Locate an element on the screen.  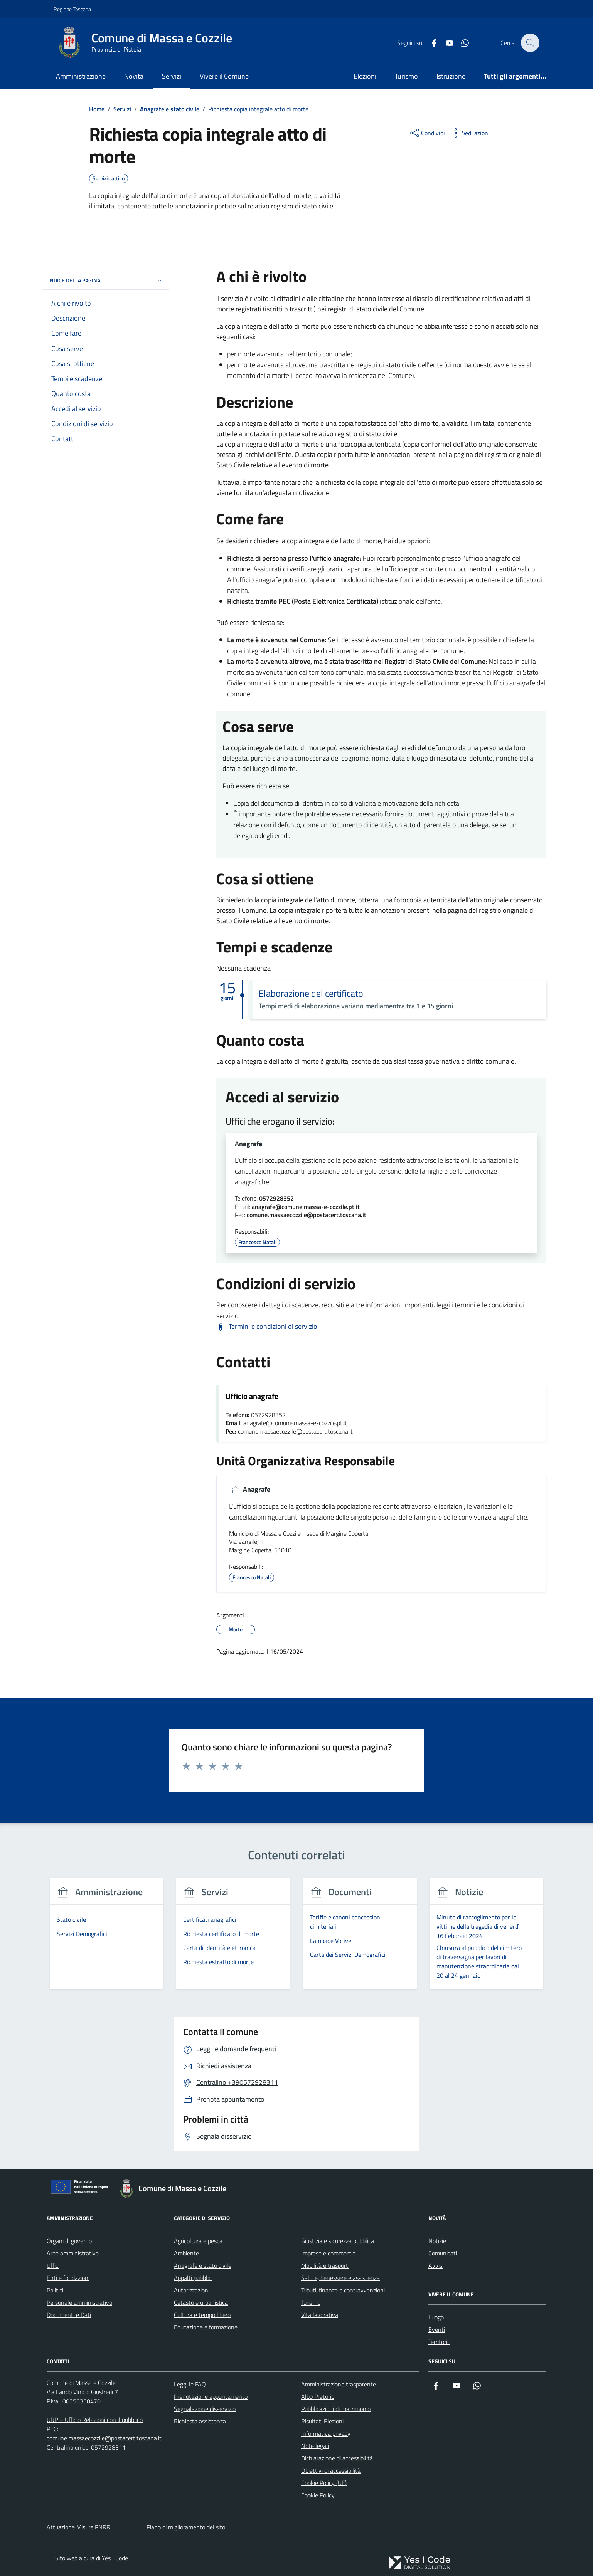
Servizi is located at coordinates (171, 76).